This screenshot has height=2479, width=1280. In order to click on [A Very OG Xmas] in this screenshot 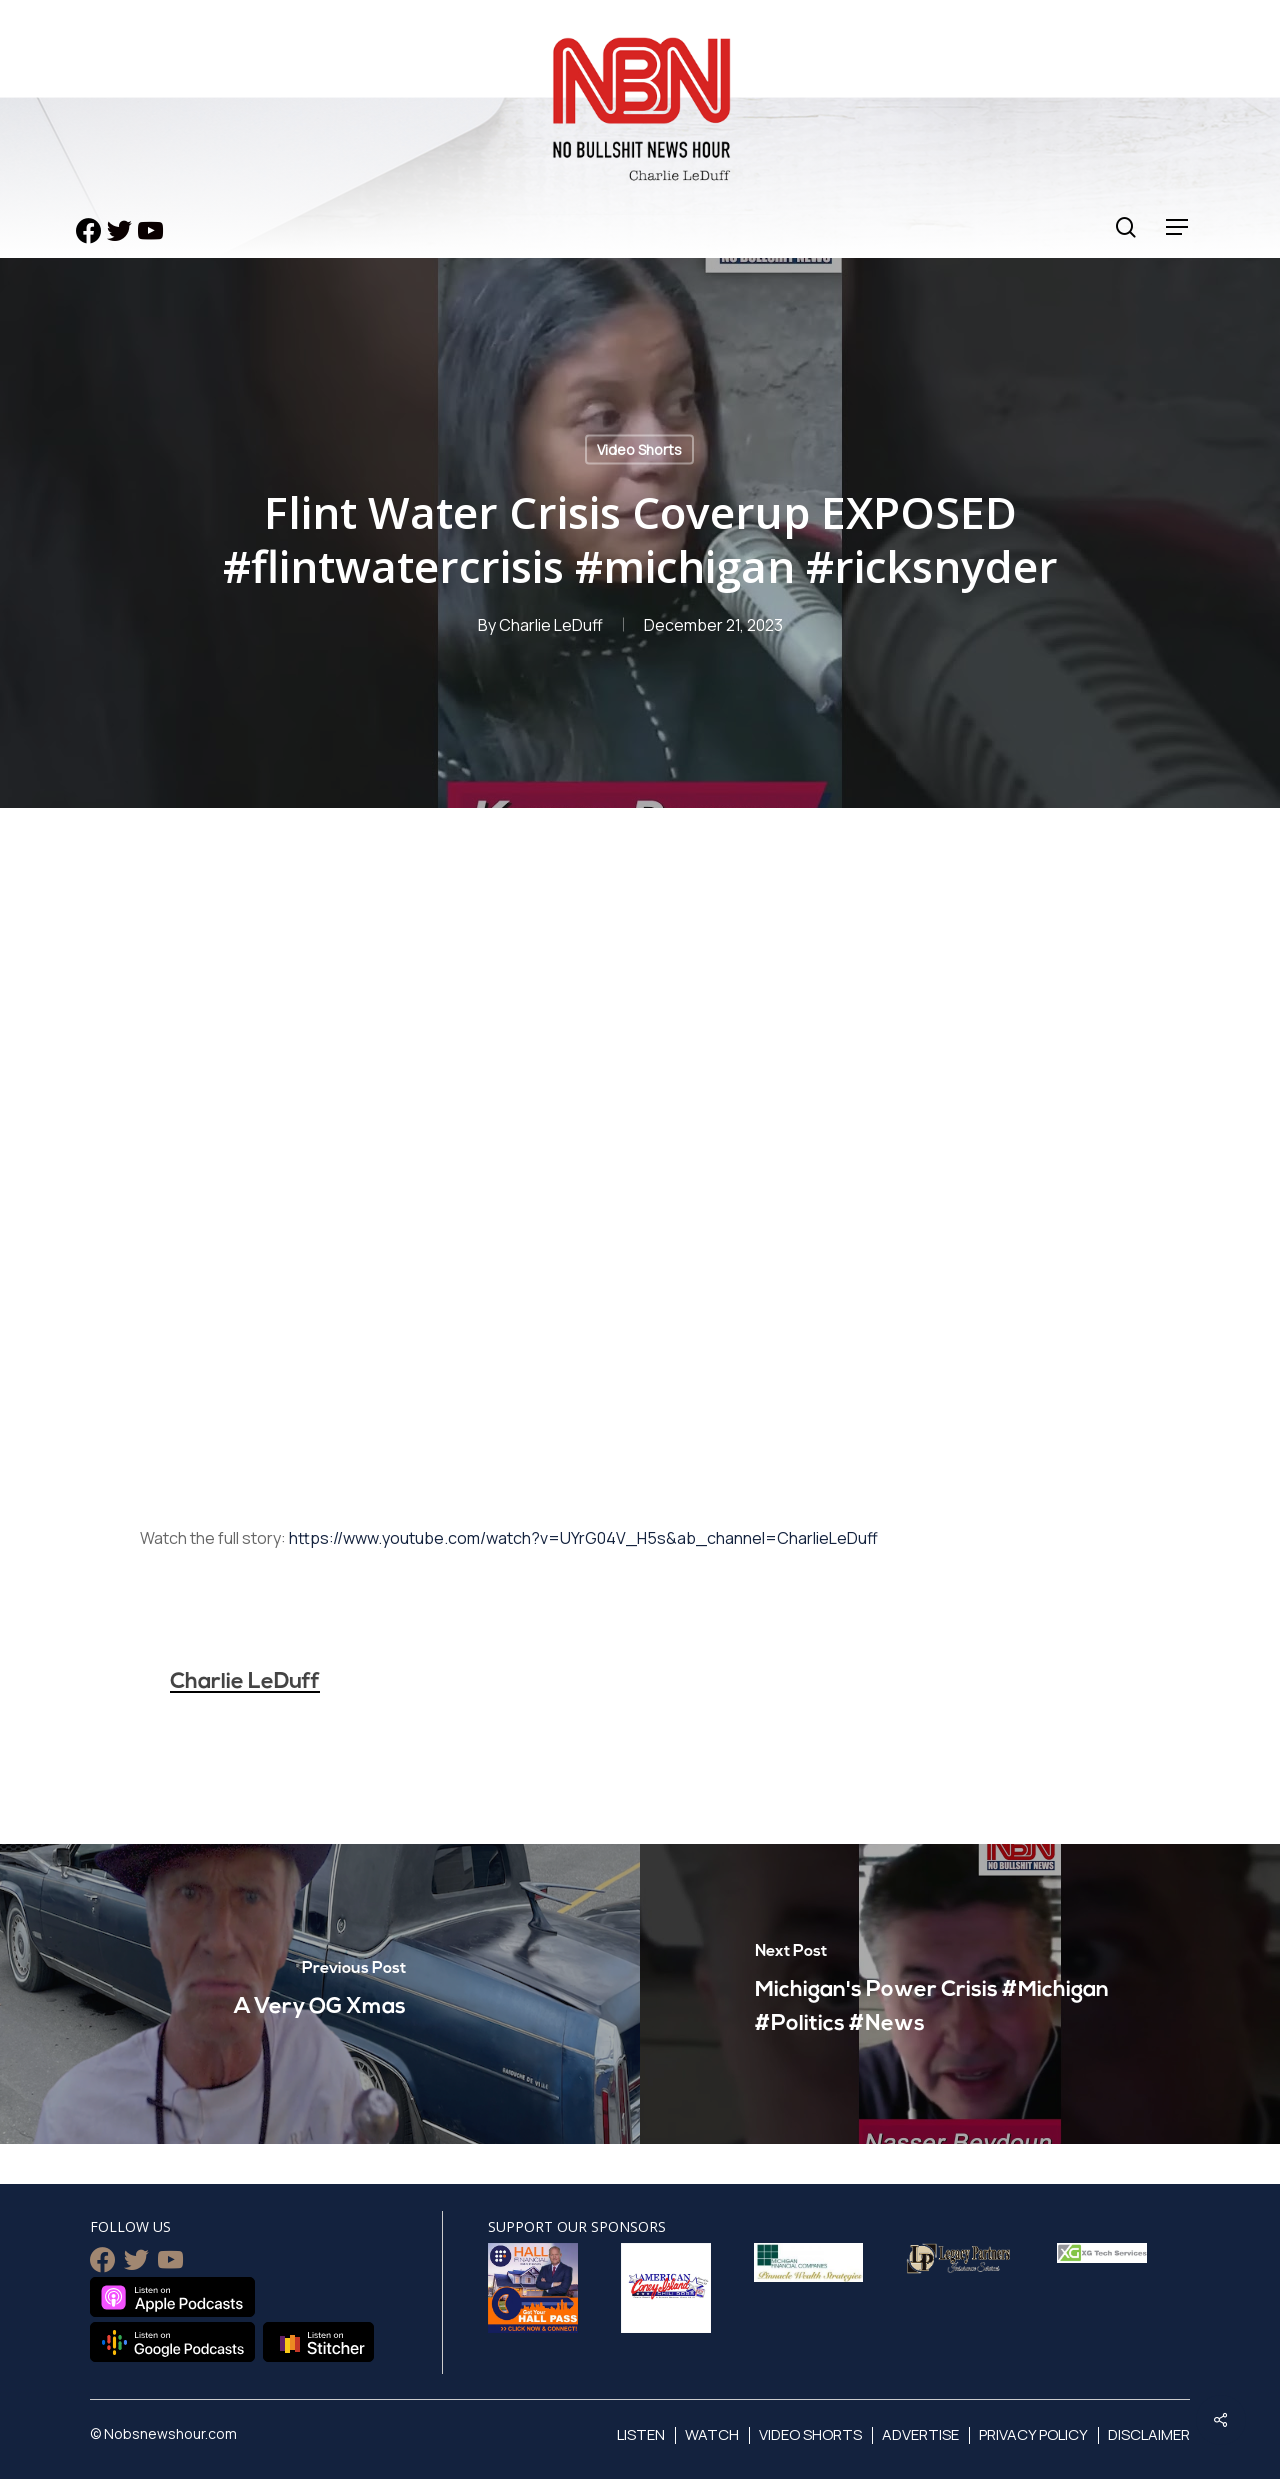, I will do `click(320, 1994)`.